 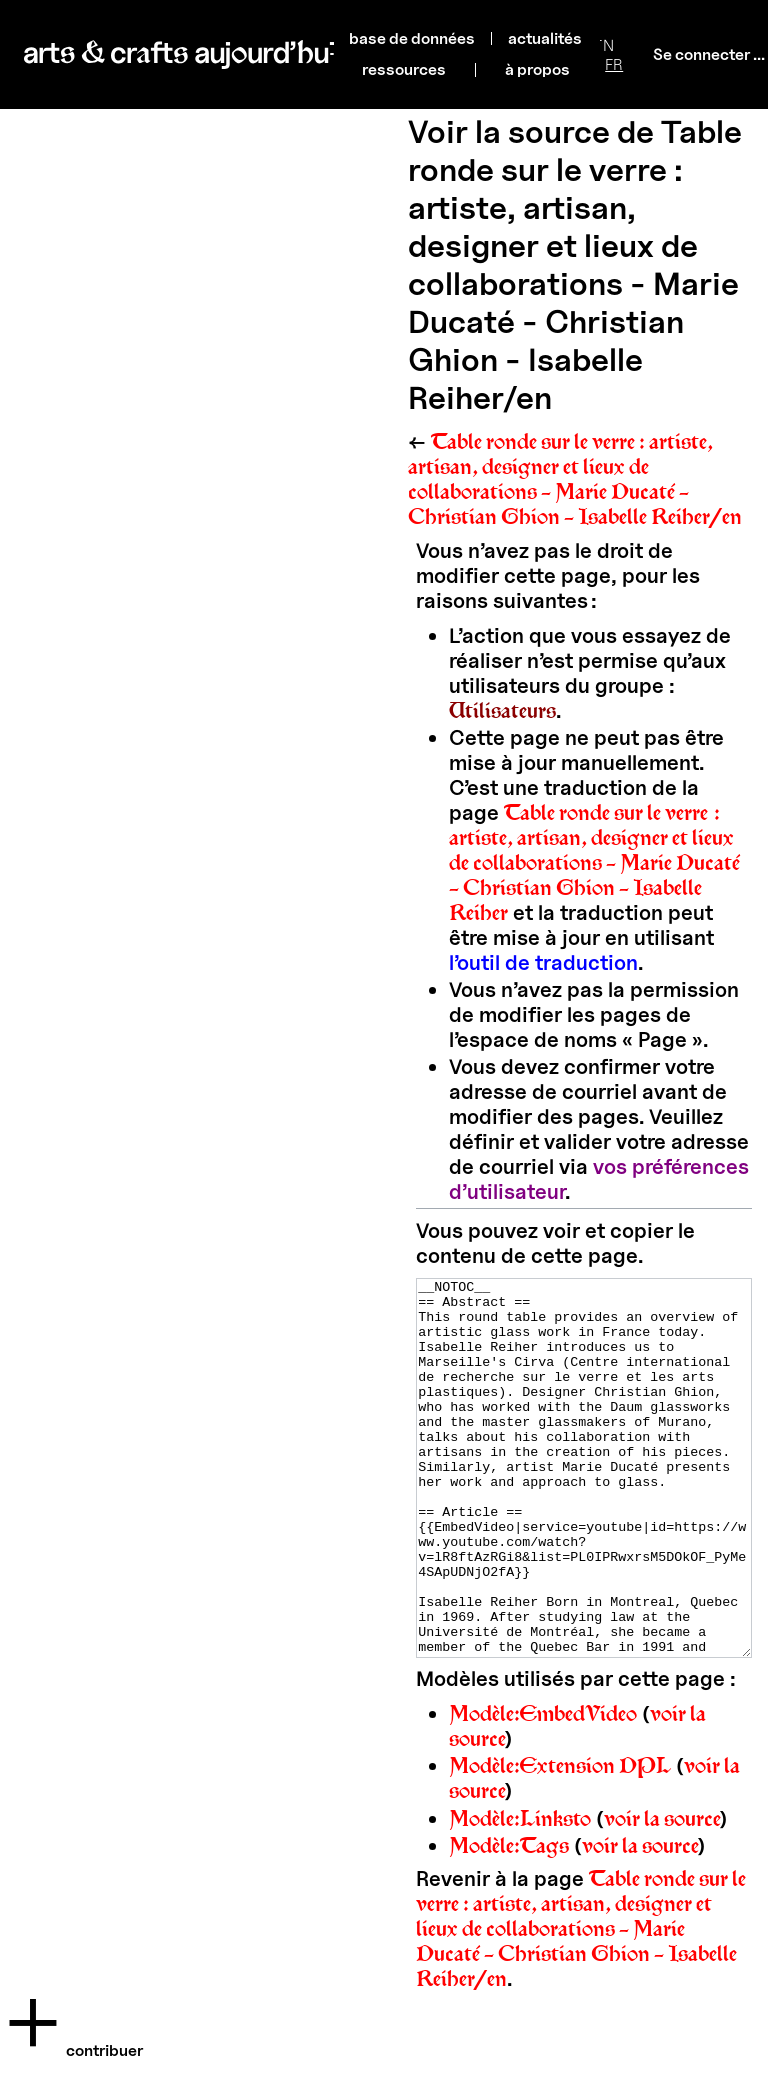 What do you see at coordinates (560, 1840) in the screenshot?
I see `Modèle:Extension DPL` at bounding box center [560, 1840].